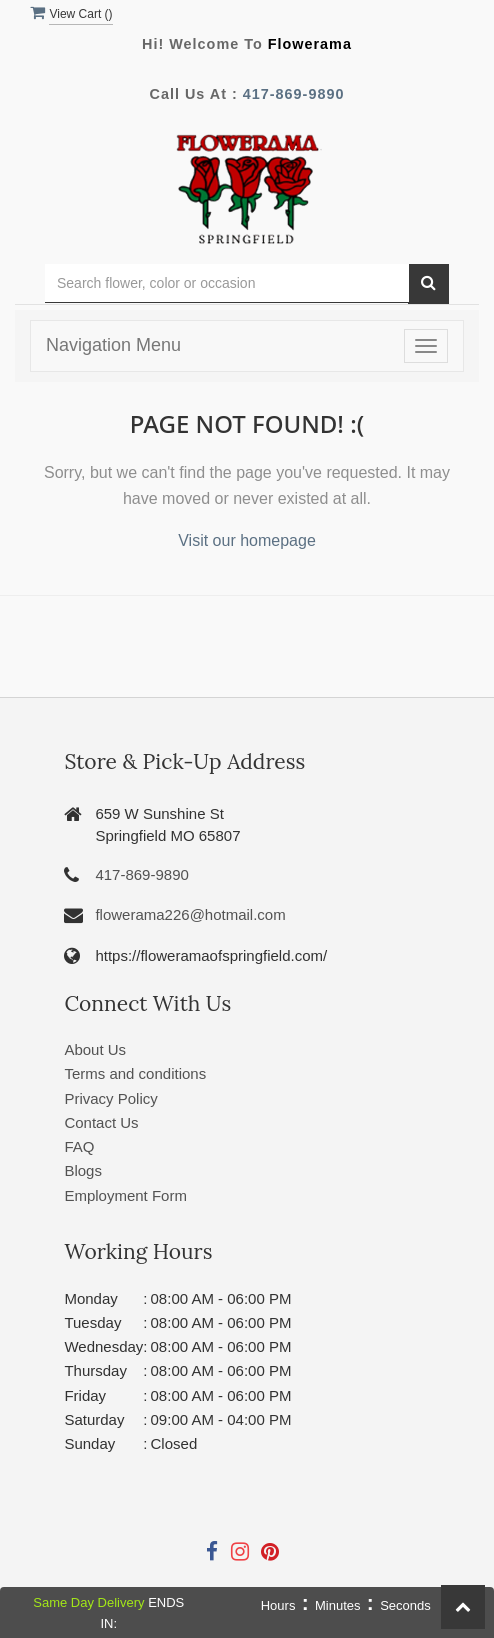 The height and width of the screenshot is (1638, 494). Describe the element at coordinates (125, 1195) in the screenshot. I see `Employment Form` at that location.